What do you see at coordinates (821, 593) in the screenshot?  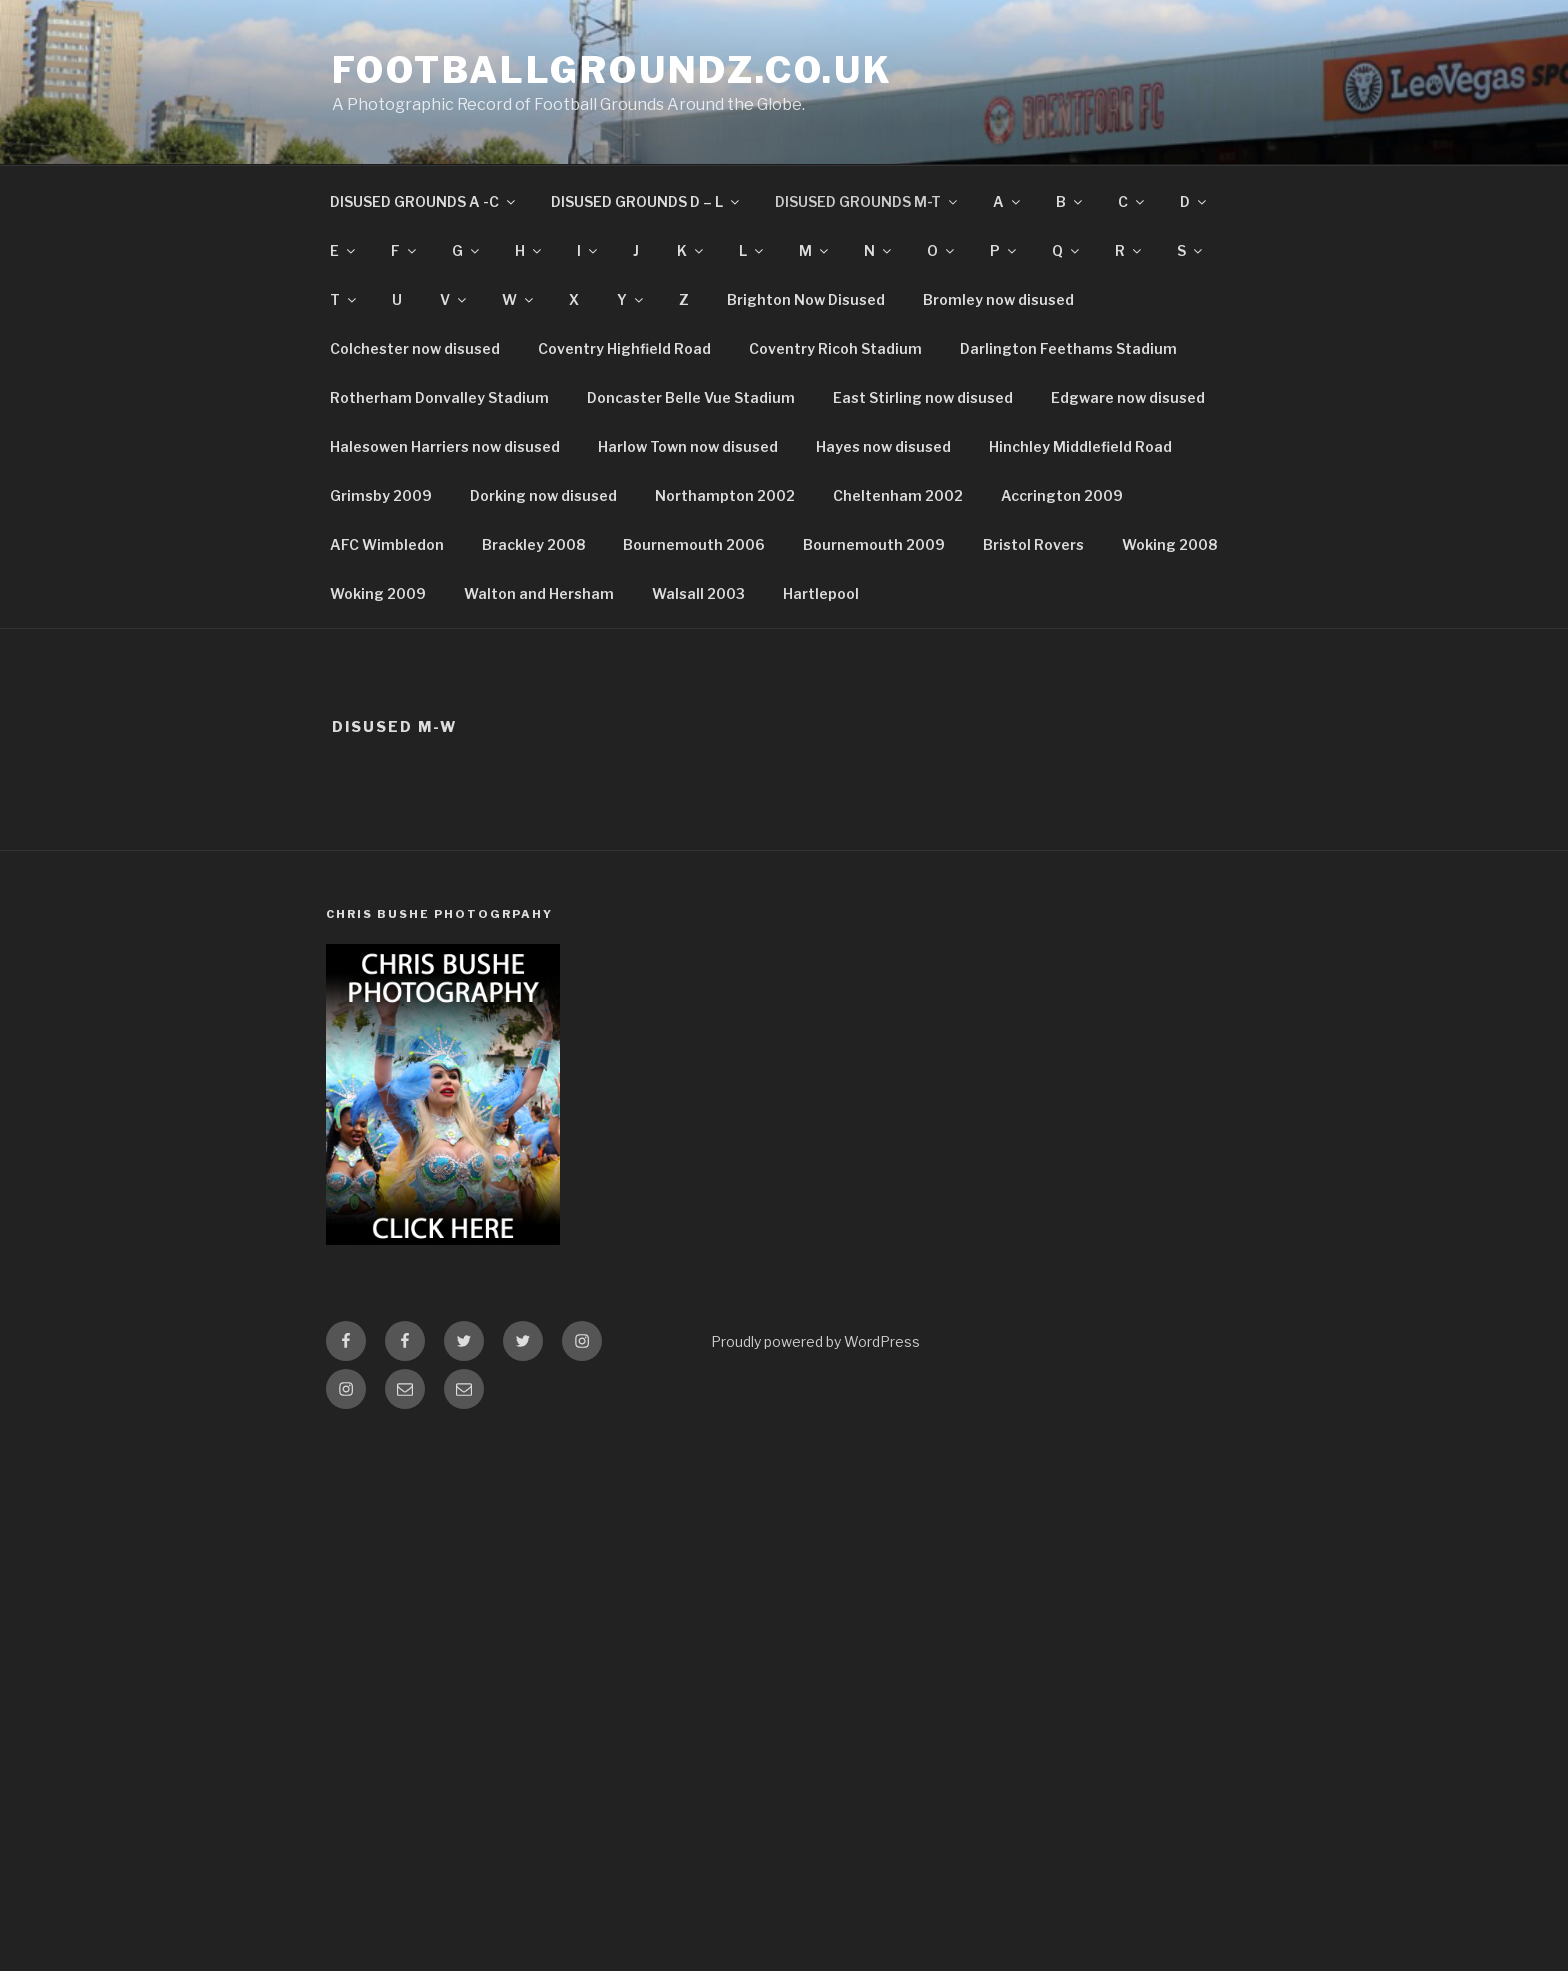 I see `Hartlepool` at bounding box center [821, 593].